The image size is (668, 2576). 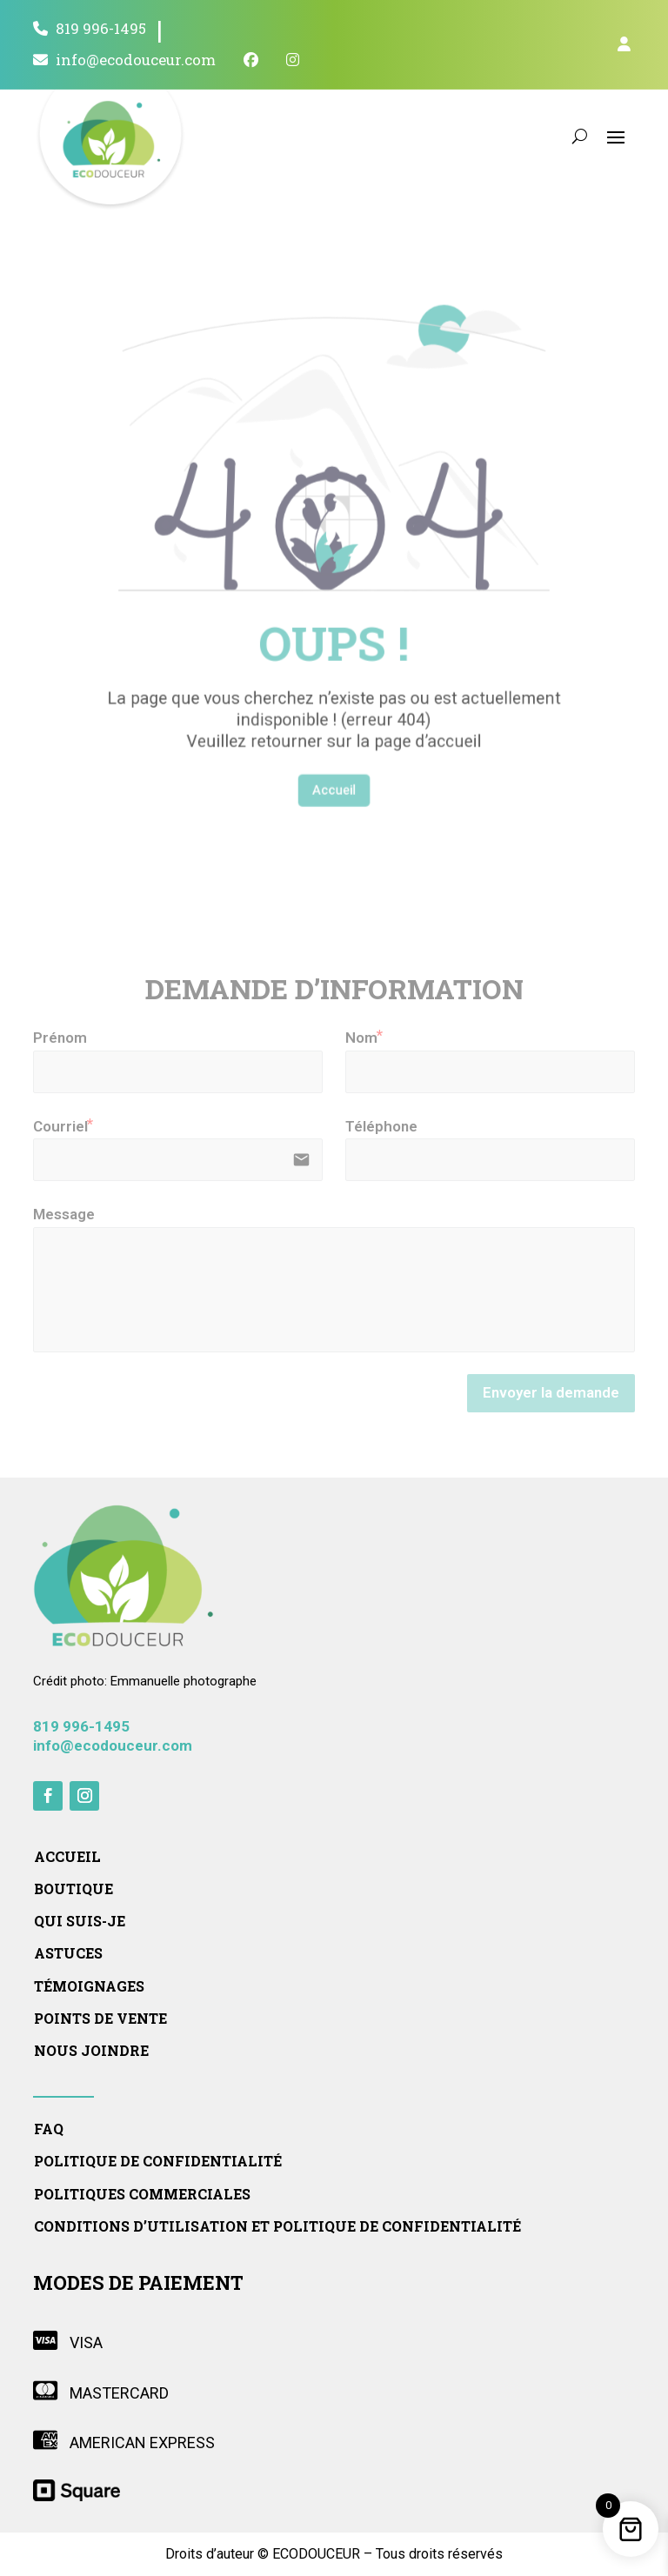 What do you see at coordinates (73, 1889) in the screenshot?
I see `Boutique` at bounding box center [73, 1889].